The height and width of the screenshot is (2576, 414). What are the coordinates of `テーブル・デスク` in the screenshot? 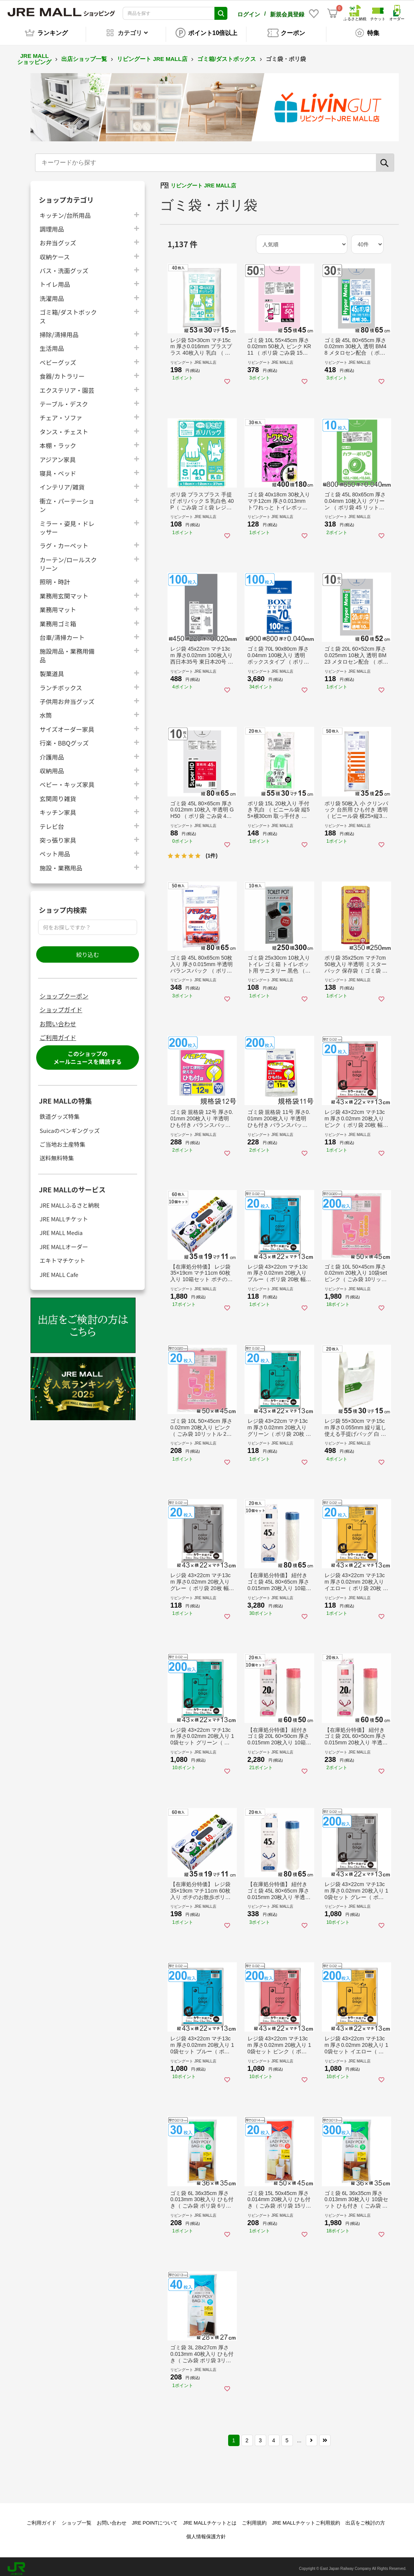 It's located at (64, 399).